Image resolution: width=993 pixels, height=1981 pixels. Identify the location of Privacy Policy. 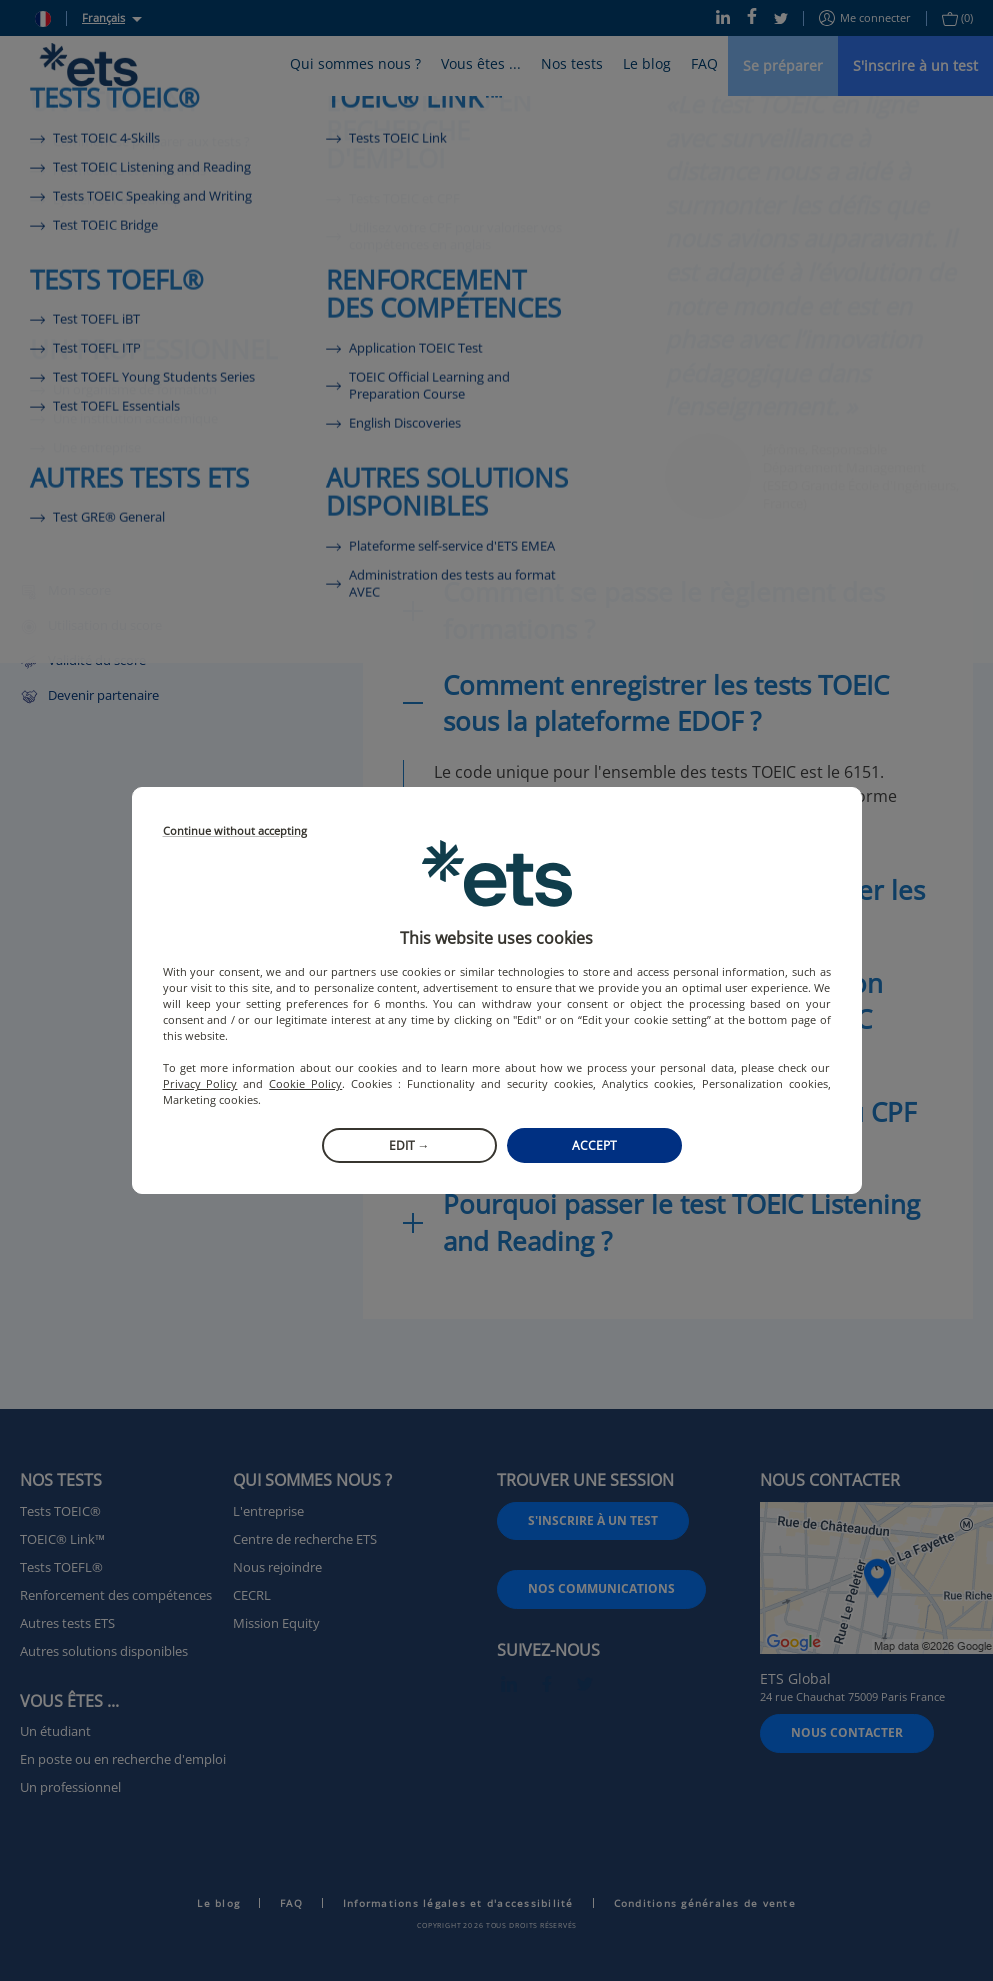
(200, 1083).